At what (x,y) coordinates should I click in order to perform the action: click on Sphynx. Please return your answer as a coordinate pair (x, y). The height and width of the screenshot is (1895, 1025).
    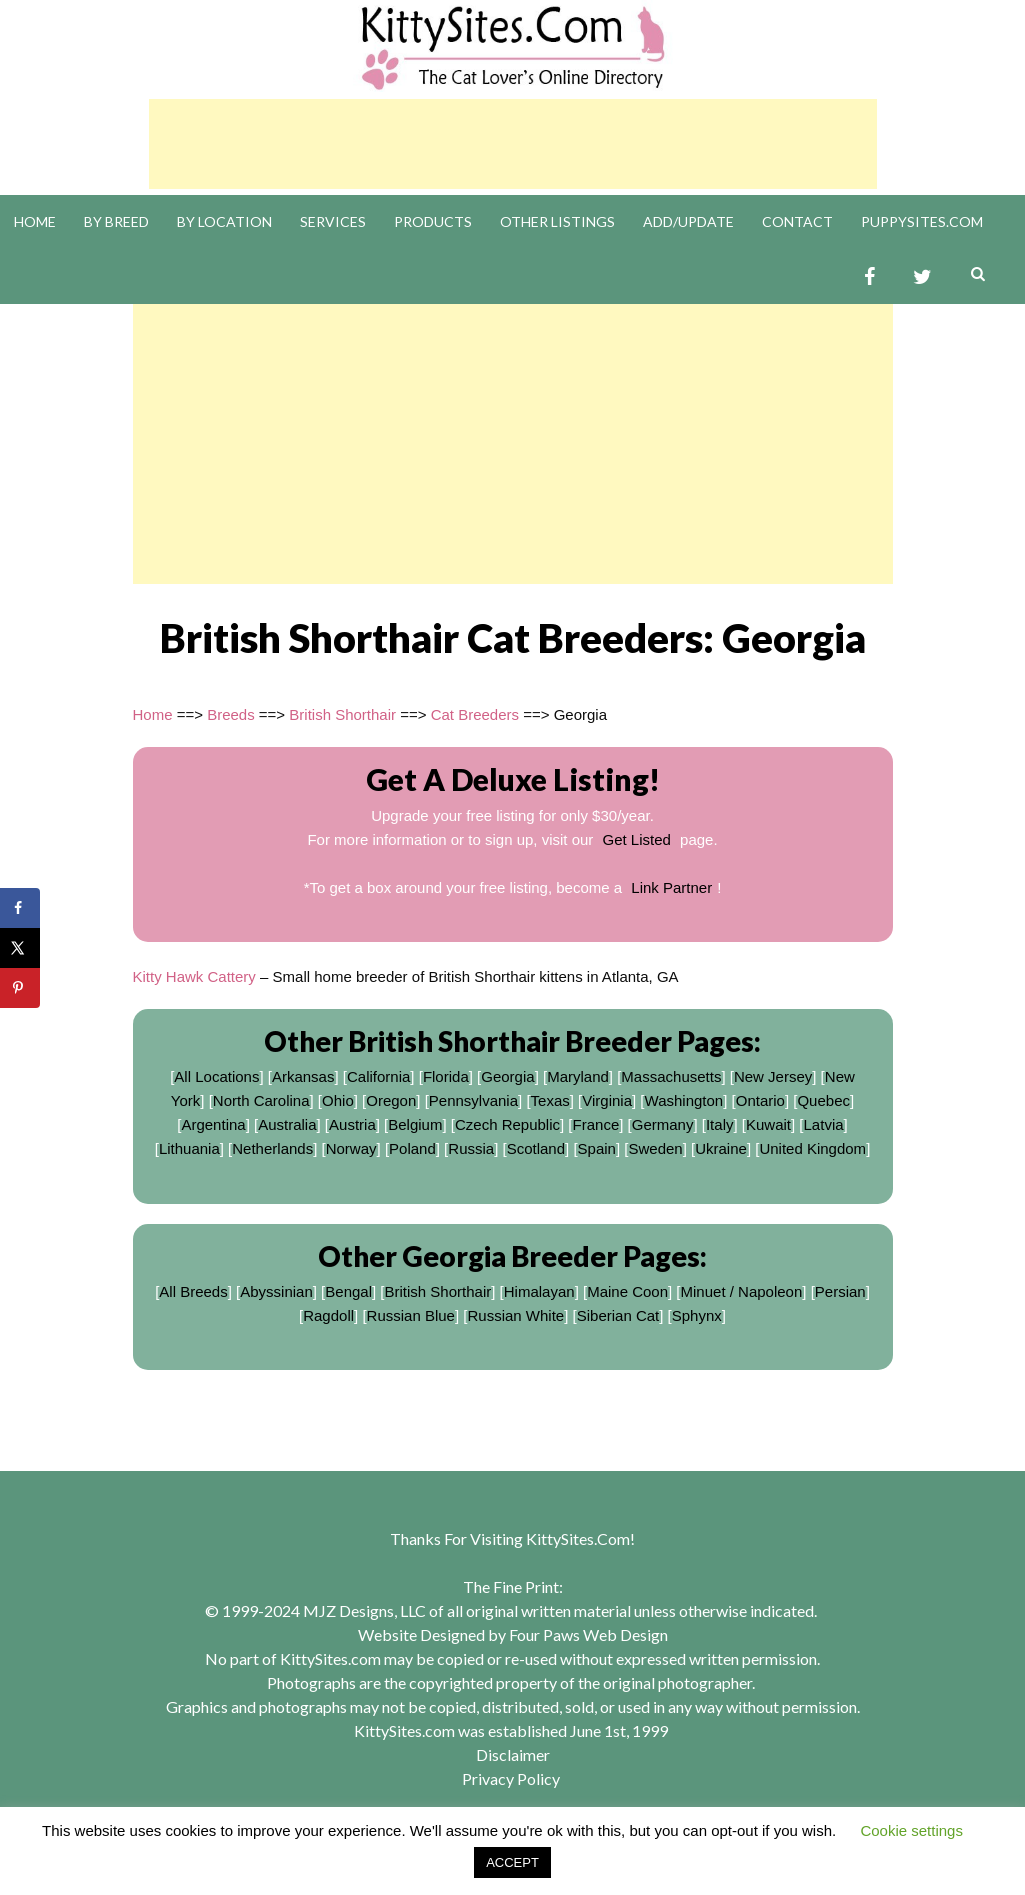
    Looking at the image, I should click on (697, 1315).